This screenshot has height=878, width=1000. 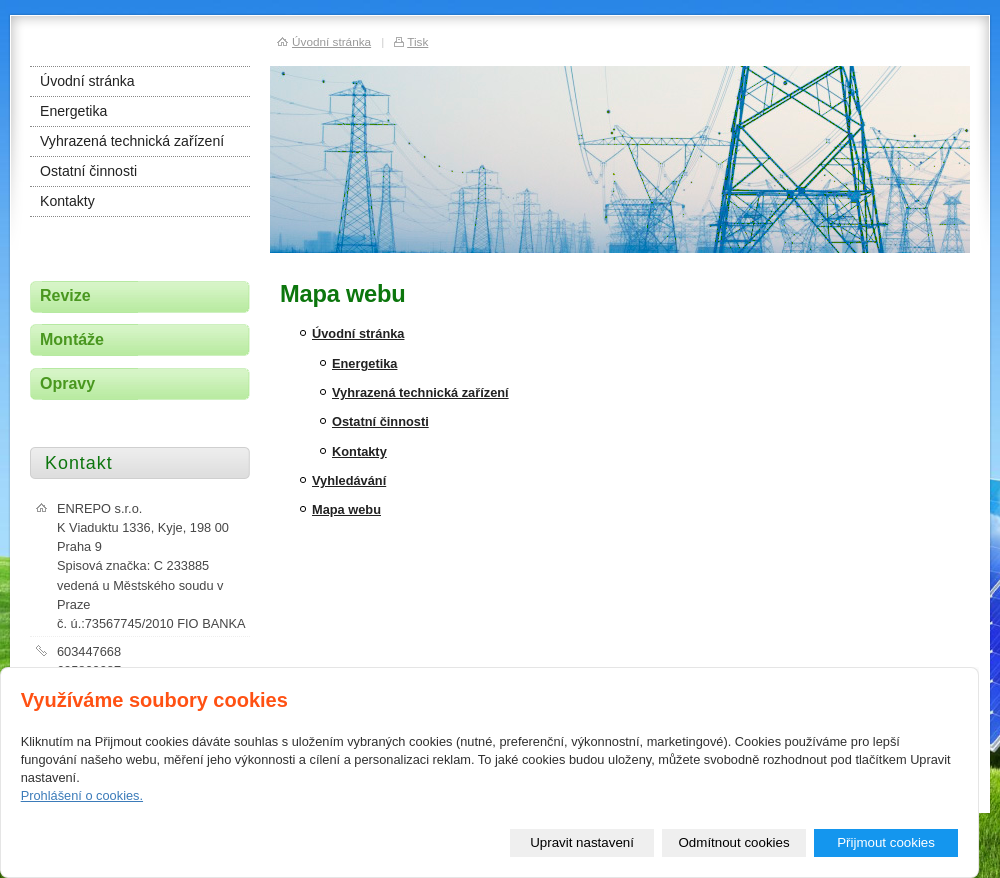 I want to click on Tisk, so click(x=417, y=41).